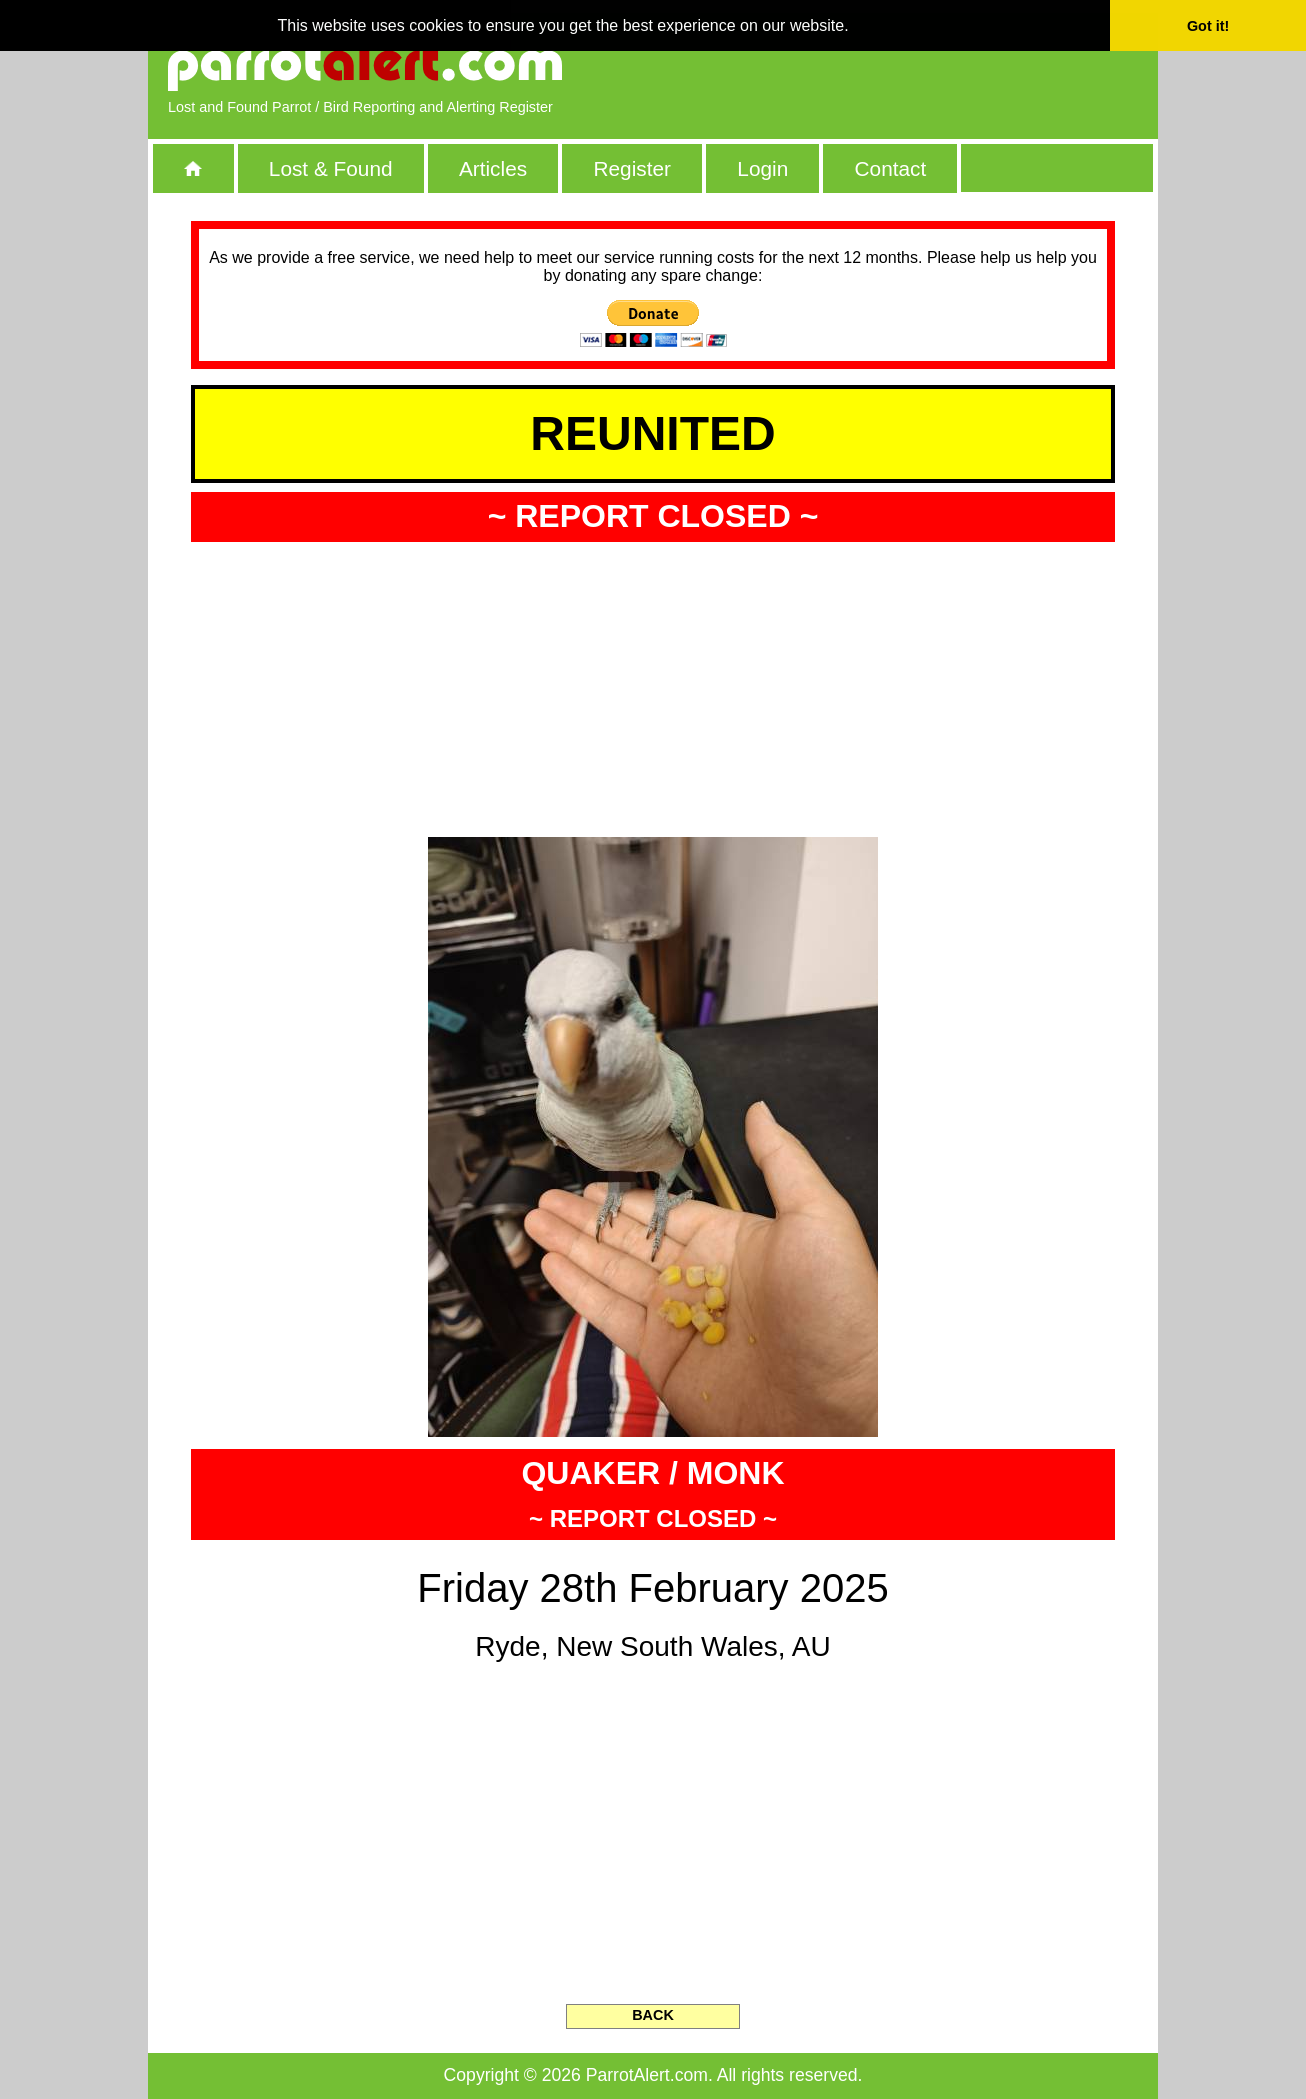  What do you see at coordinates (653, 2015) in the screenshot?
I see `BACK` at bounding box center [653, 2015].